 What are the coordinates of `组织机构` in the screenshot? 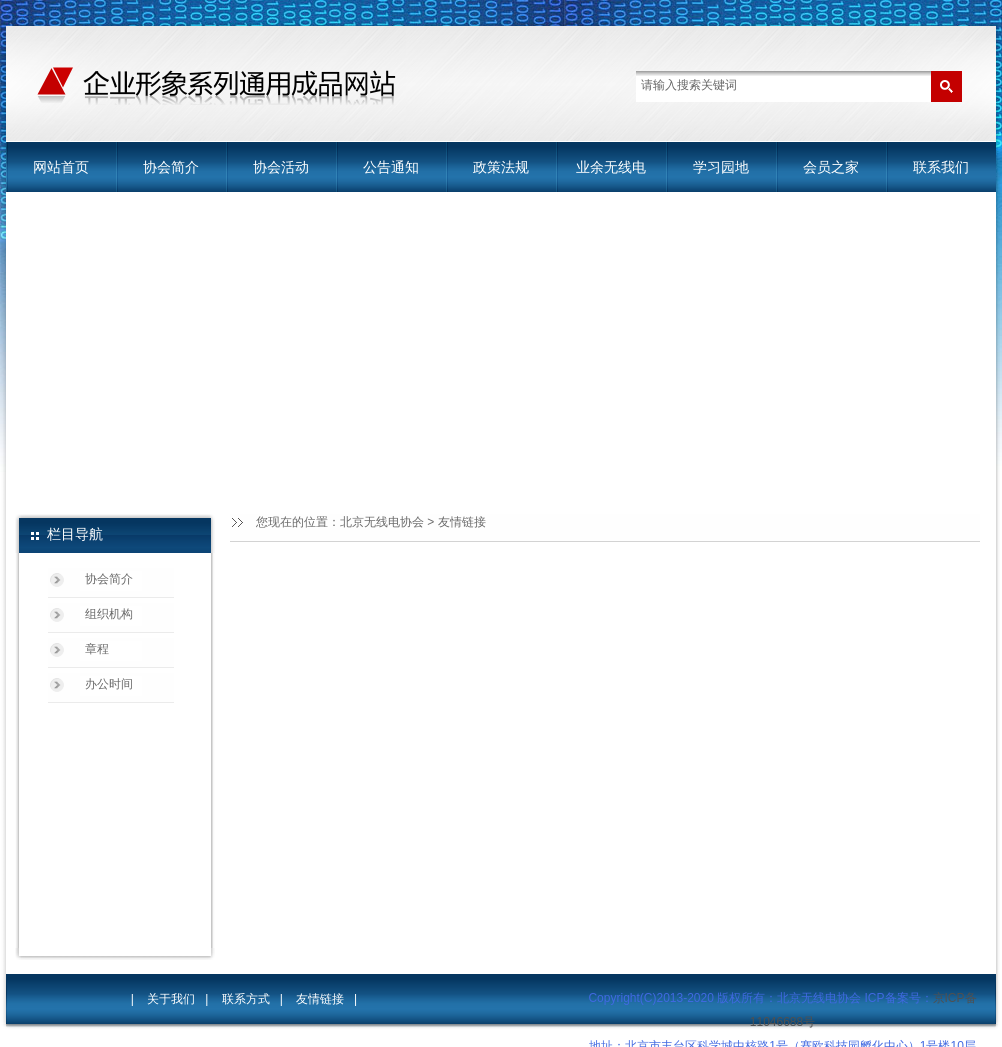 It's located at (109, 614).